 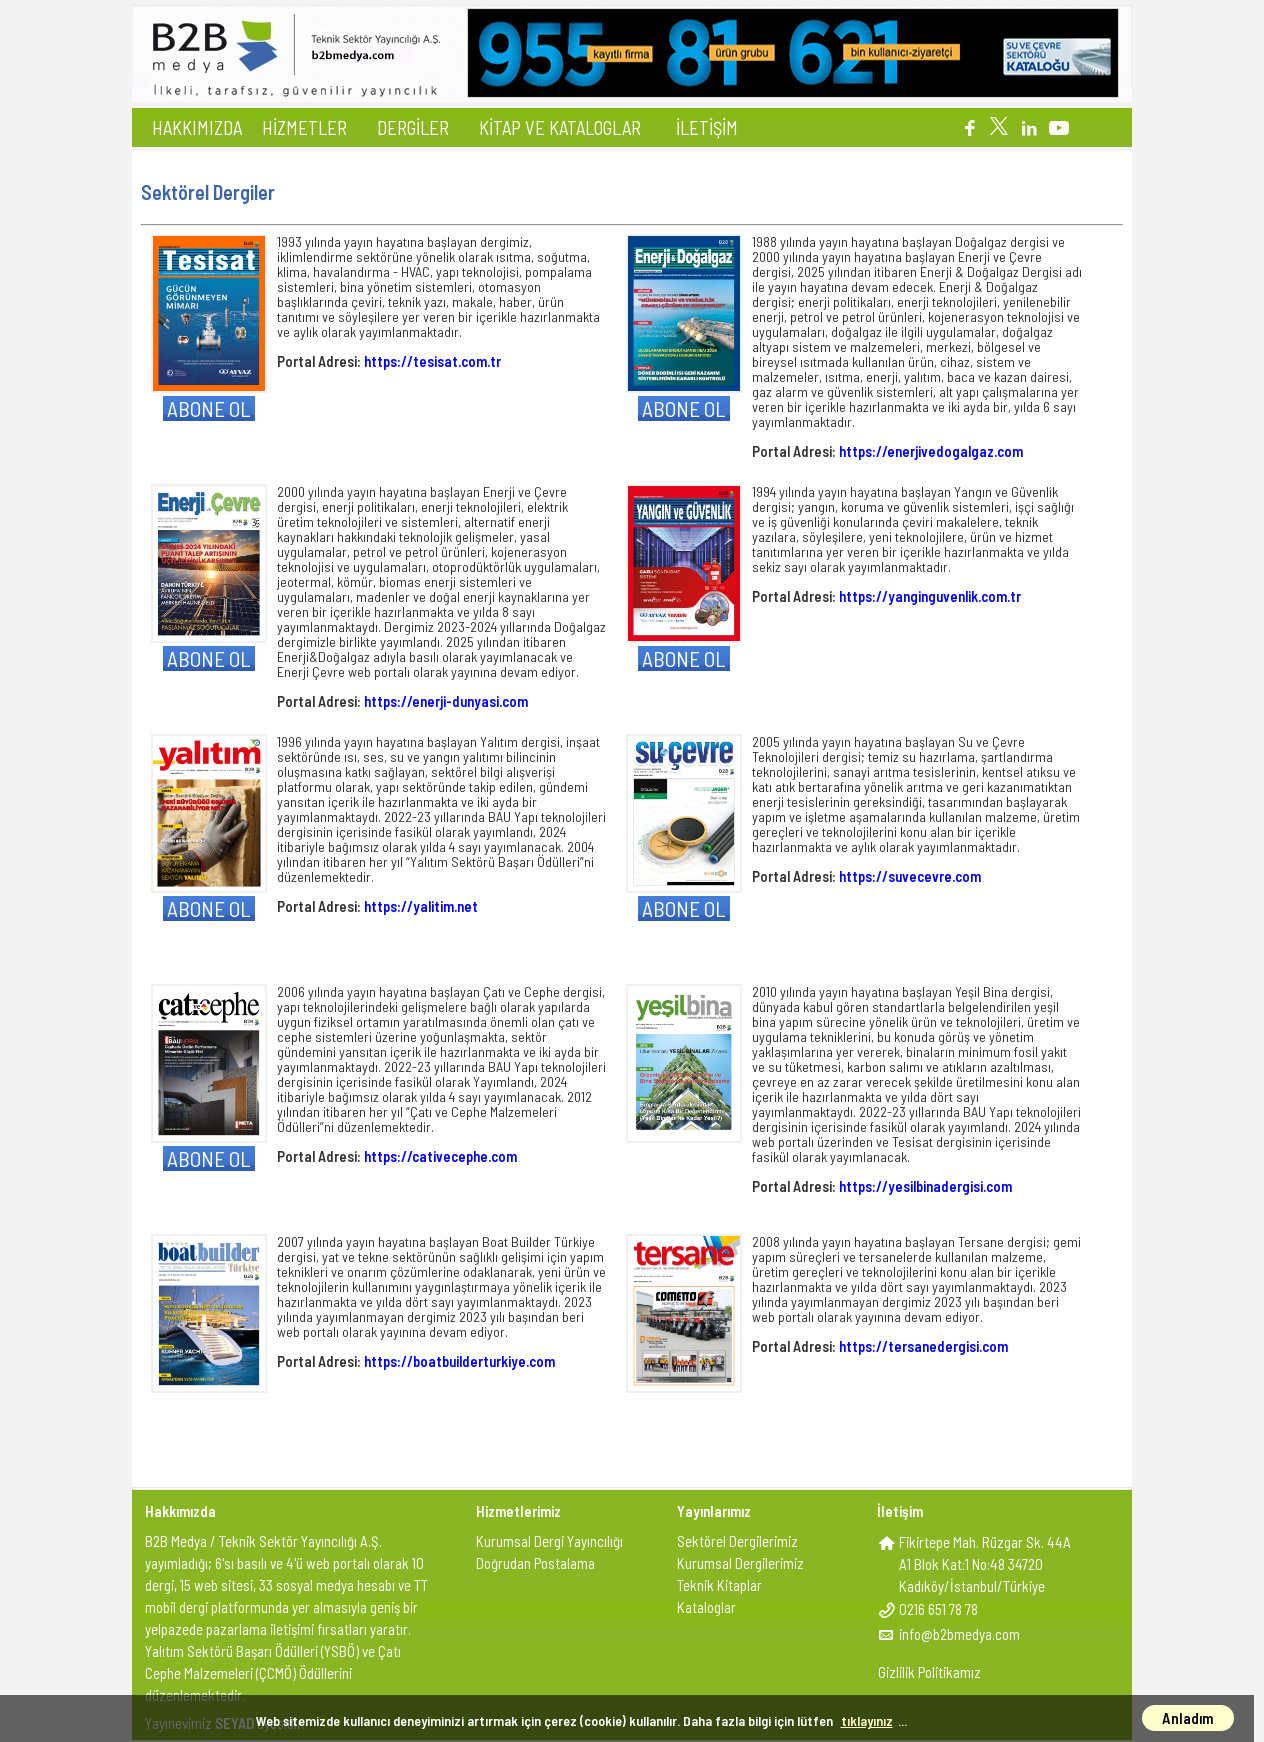 What do you see at coordinates (959, 1634) in the screenshot?
I see `info@b2bmedya.com` at bounding box center [959, 1634].